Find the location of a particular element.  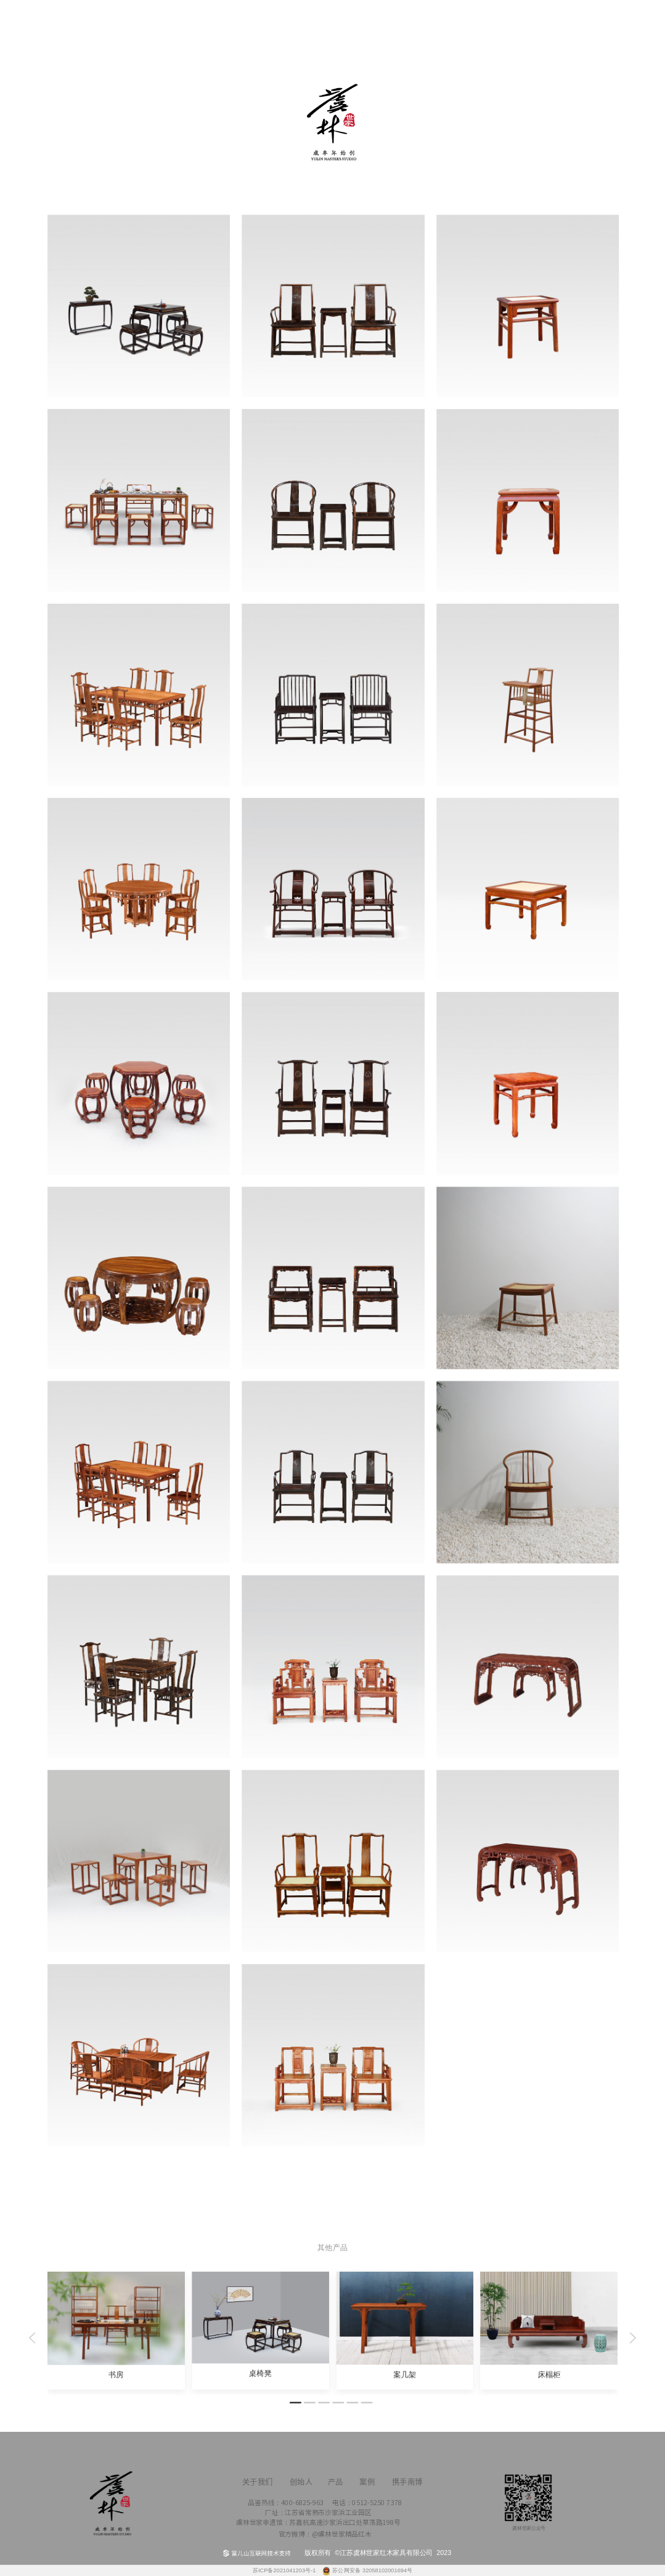

产品 is located at coordinates (288, 19).